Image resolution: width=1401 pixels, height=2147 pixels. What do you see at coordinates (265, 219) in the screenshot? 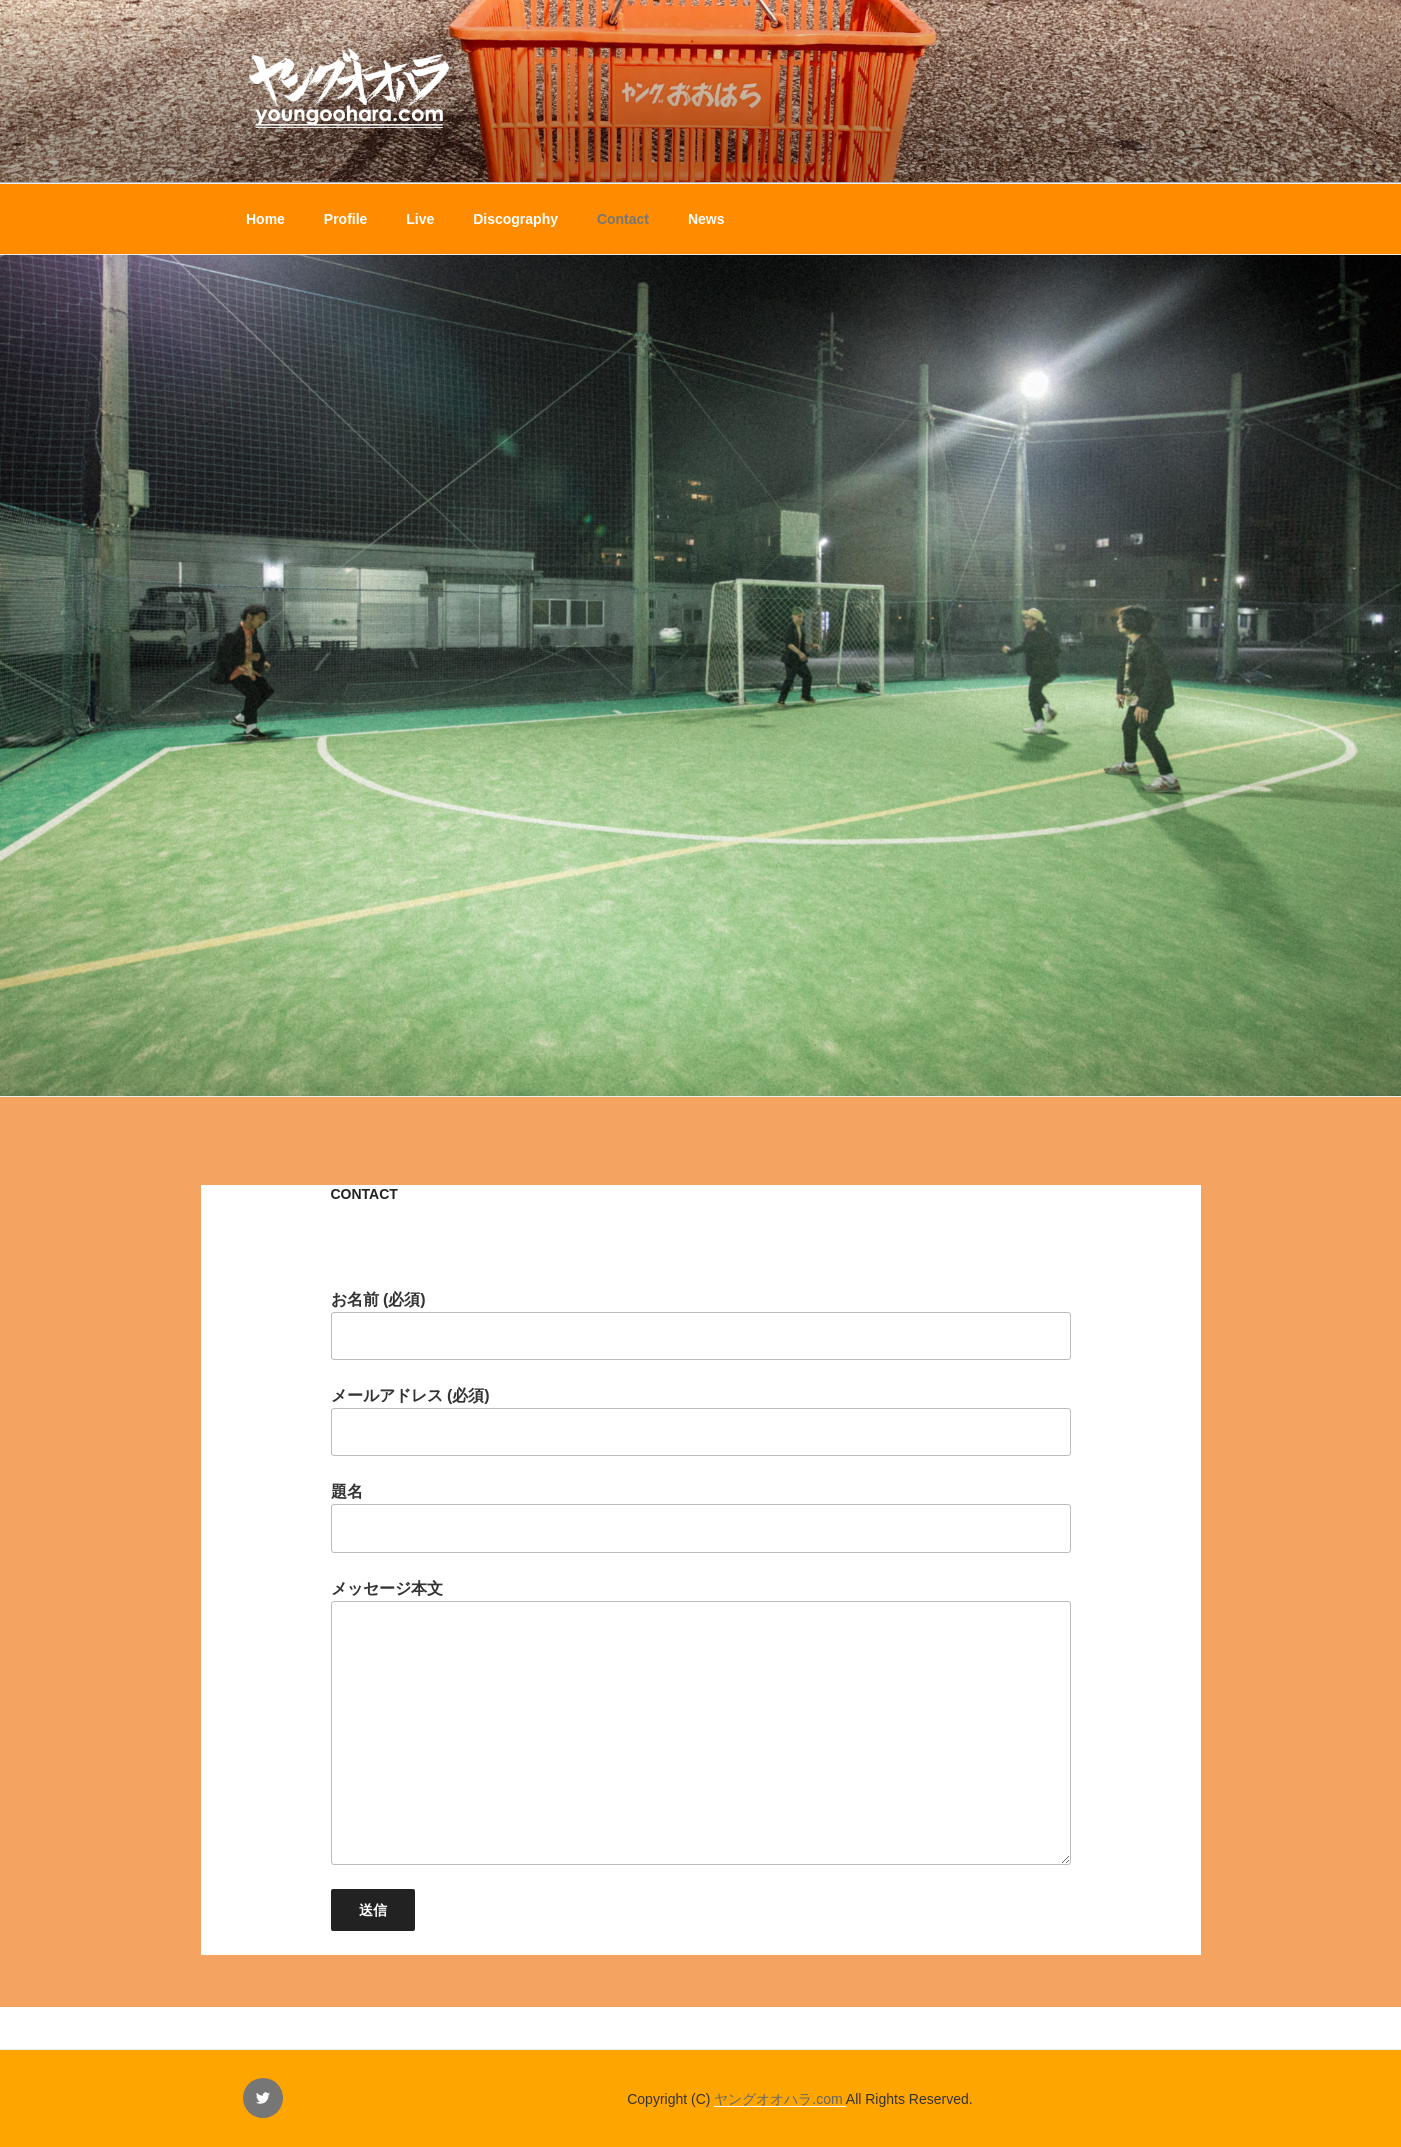
I see `Home` at bounding box center [265, 219].